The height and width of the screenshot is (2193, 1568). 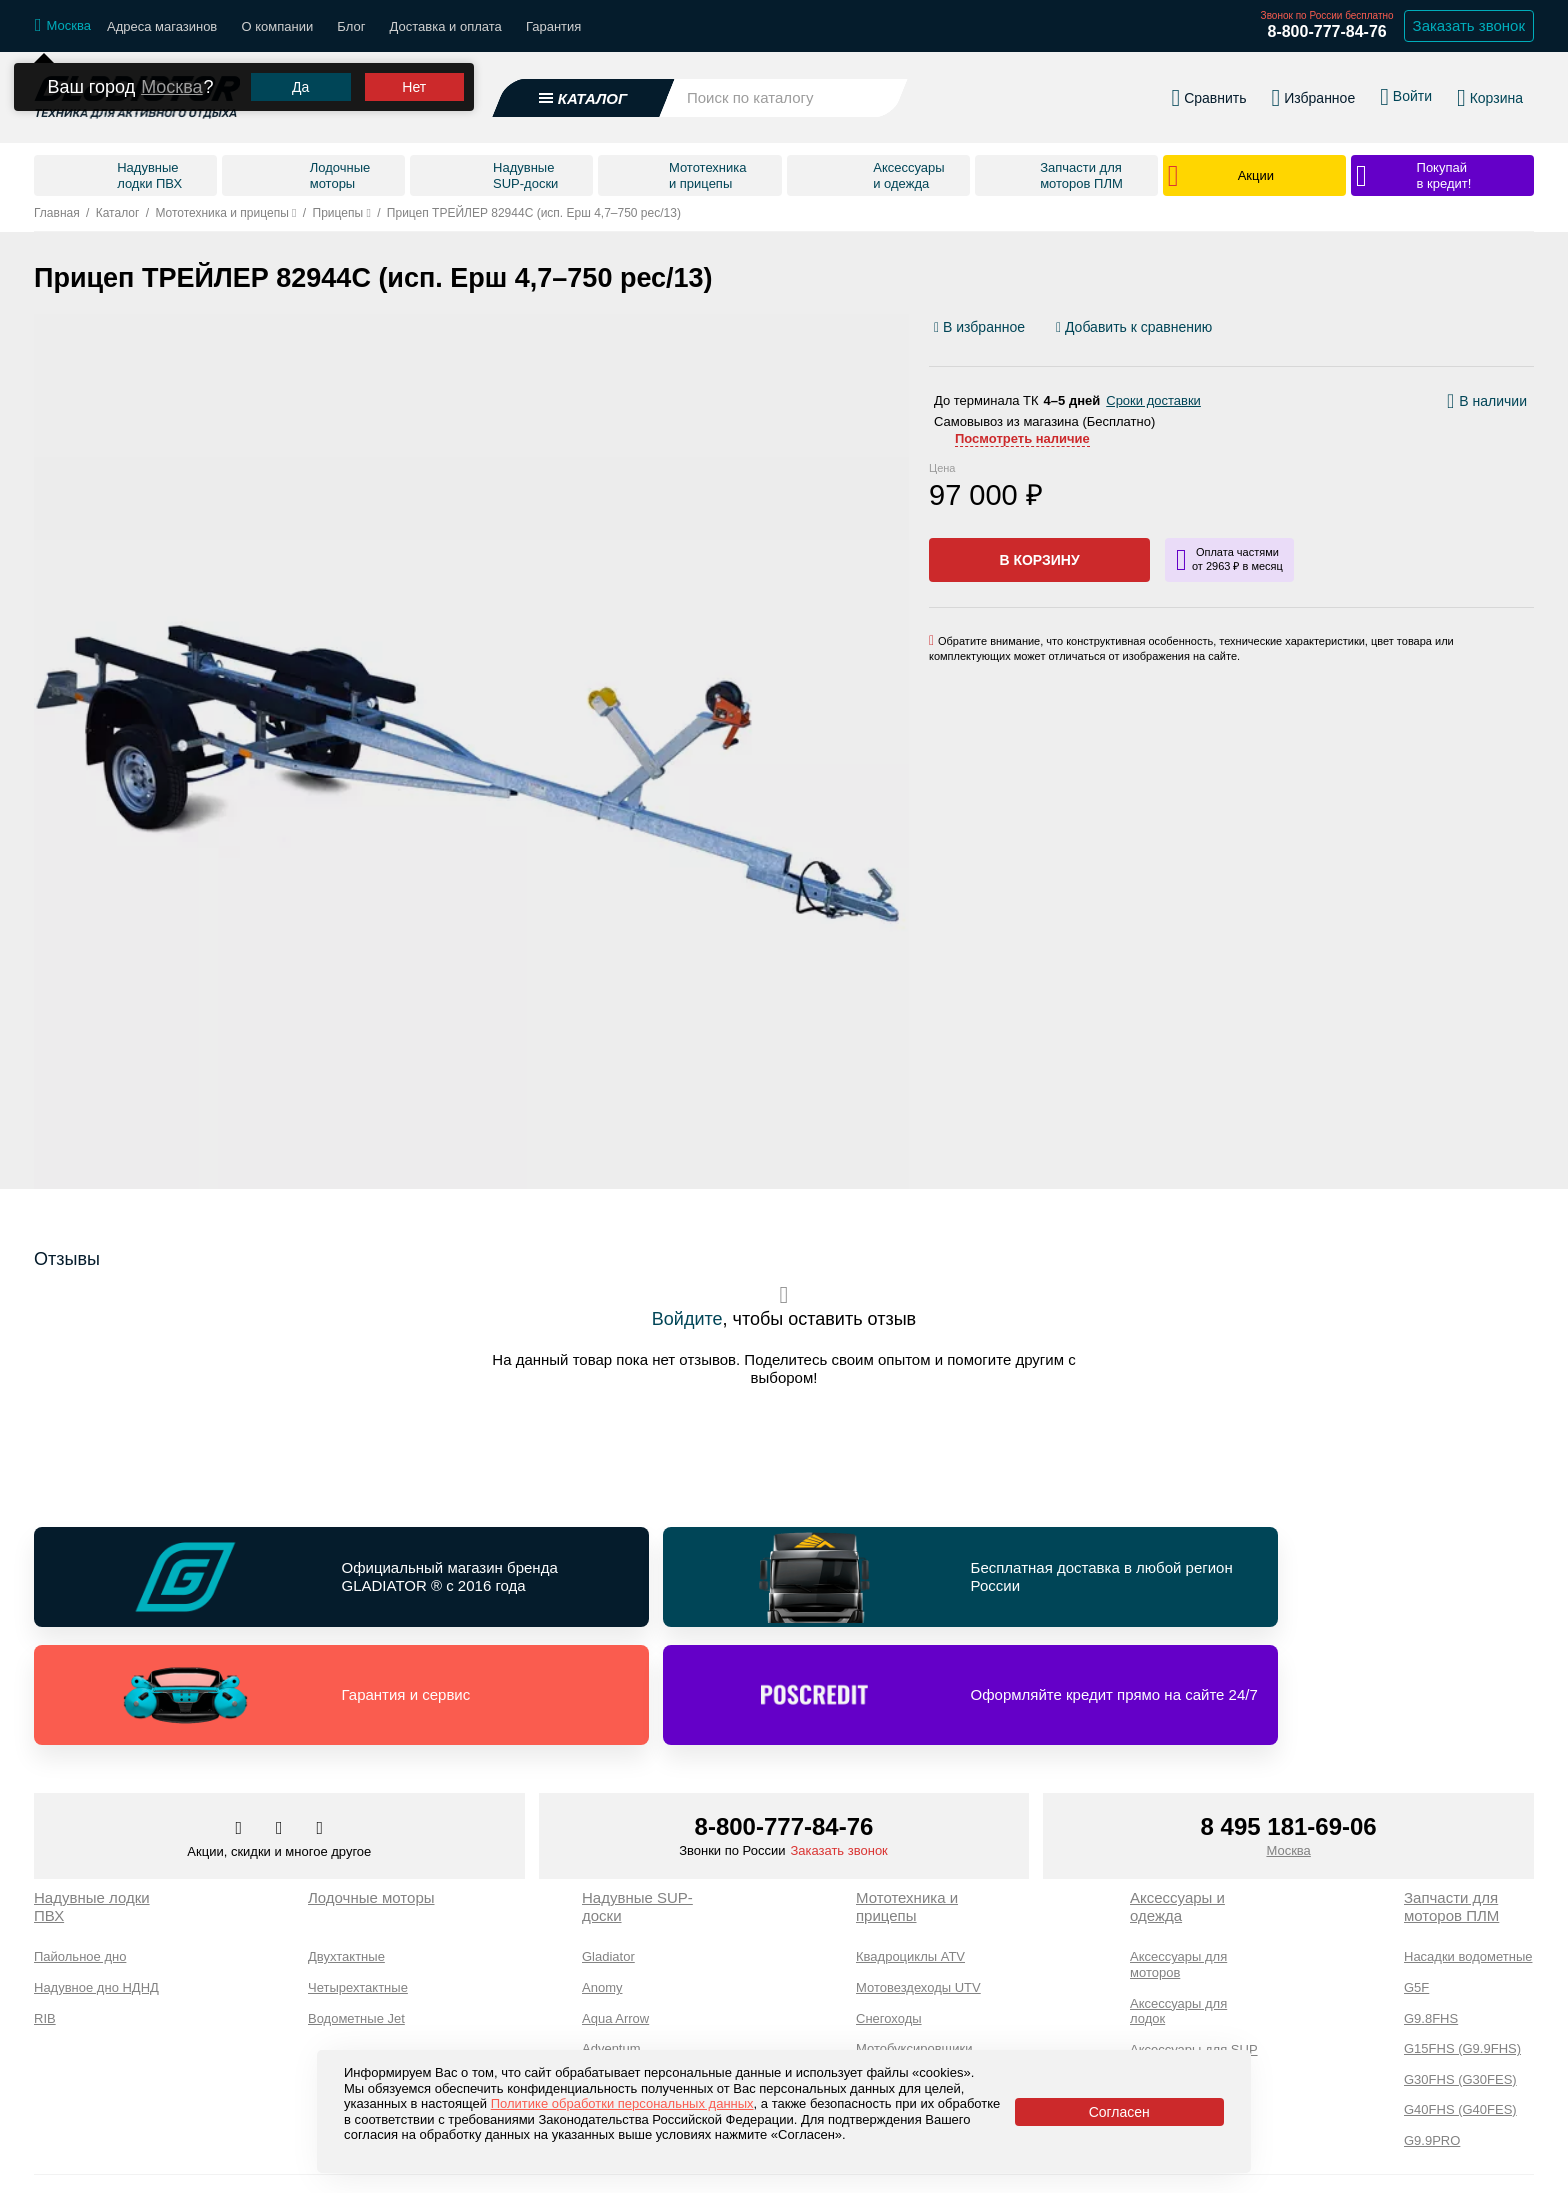 What do you see at coordinates (1432, 2030) in the screenshot?
I see `G9.9PRO` at bounding box center [1432, 2030].